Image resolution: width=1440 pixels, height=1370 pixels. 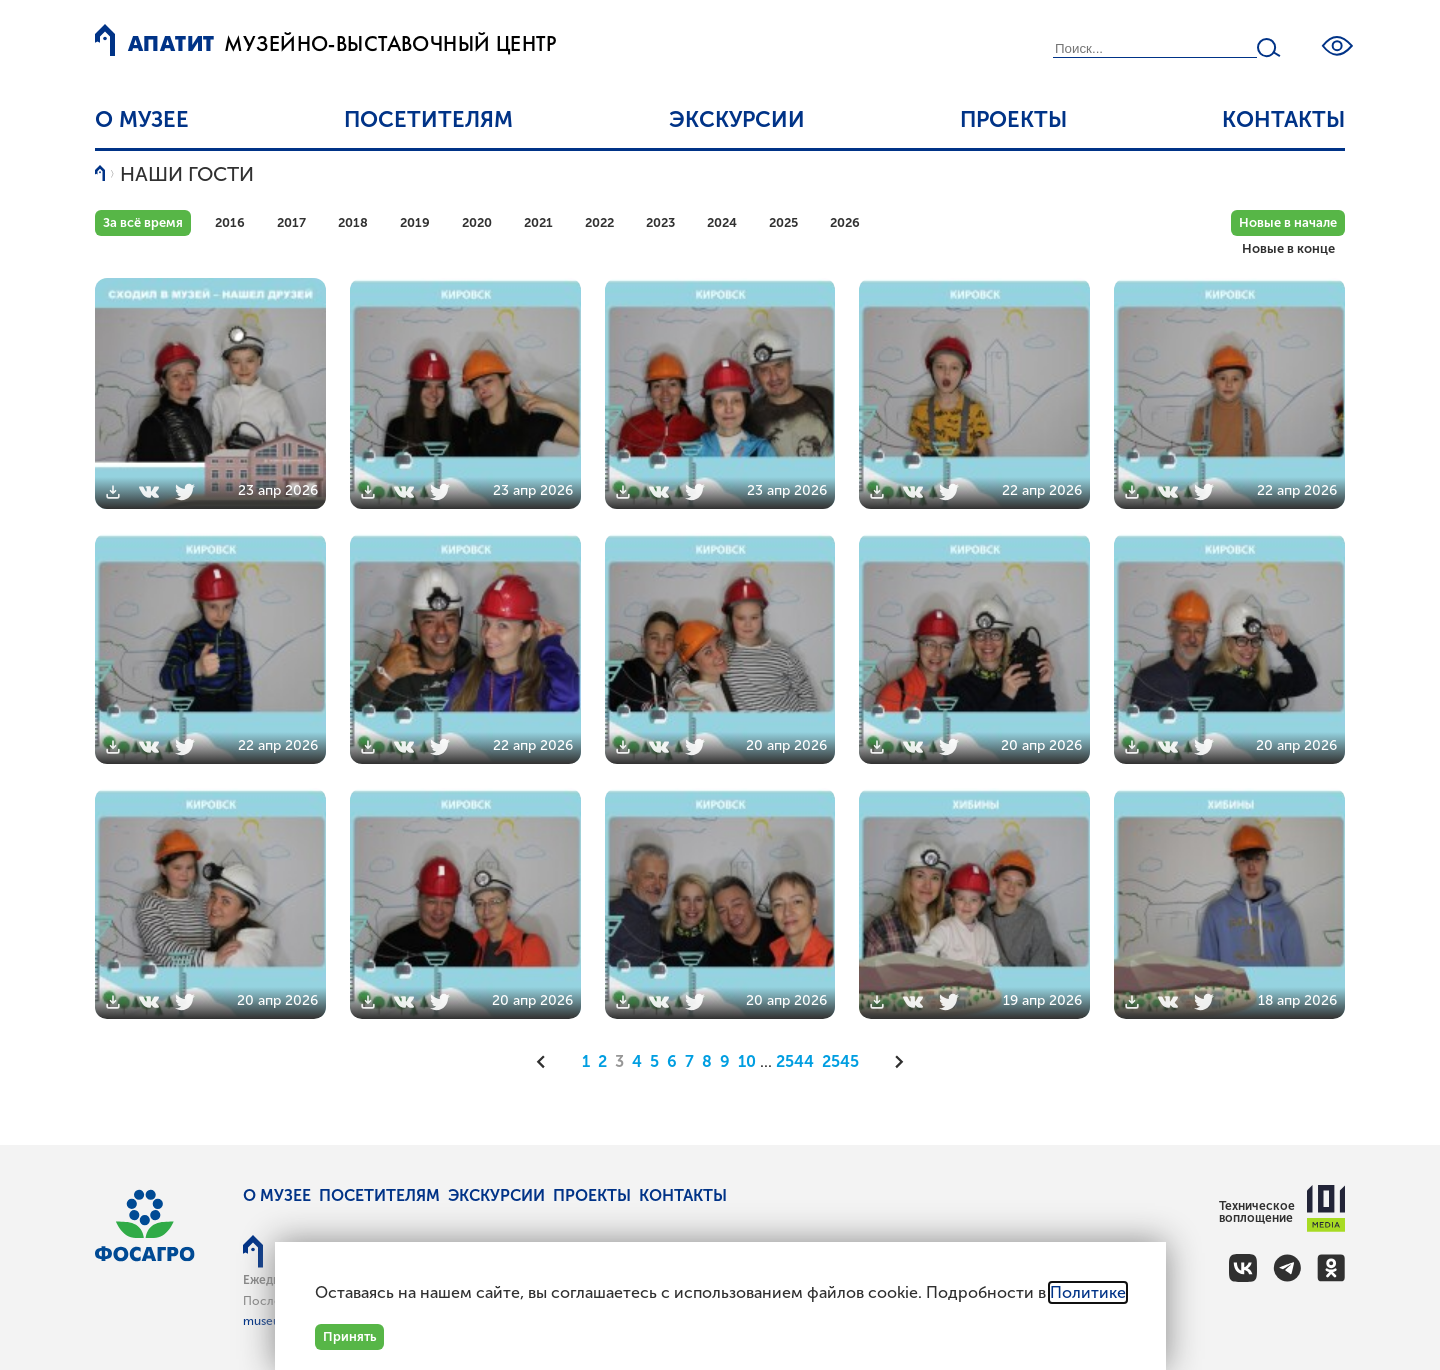 What do you see at coordinates (548, 1062) in the screenshot?
I see `[Предыдущая]` at bounding box center [548, 1062].